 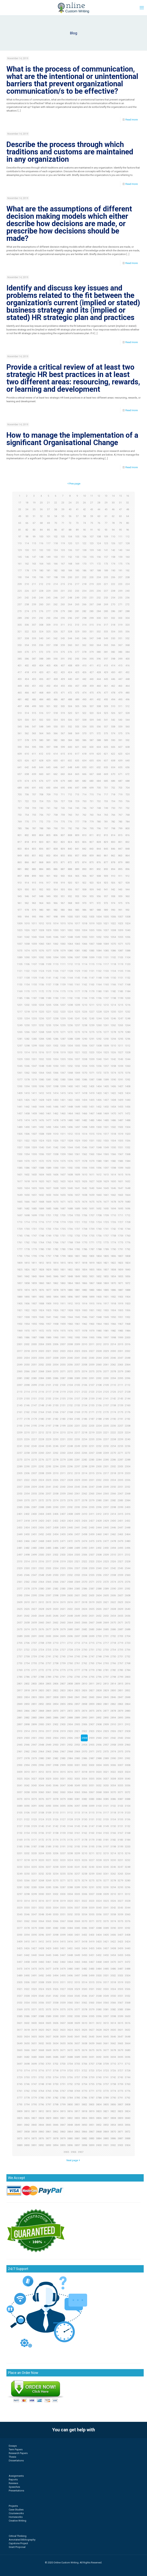 I want to click on 2710, so click(x=55, y=1642).